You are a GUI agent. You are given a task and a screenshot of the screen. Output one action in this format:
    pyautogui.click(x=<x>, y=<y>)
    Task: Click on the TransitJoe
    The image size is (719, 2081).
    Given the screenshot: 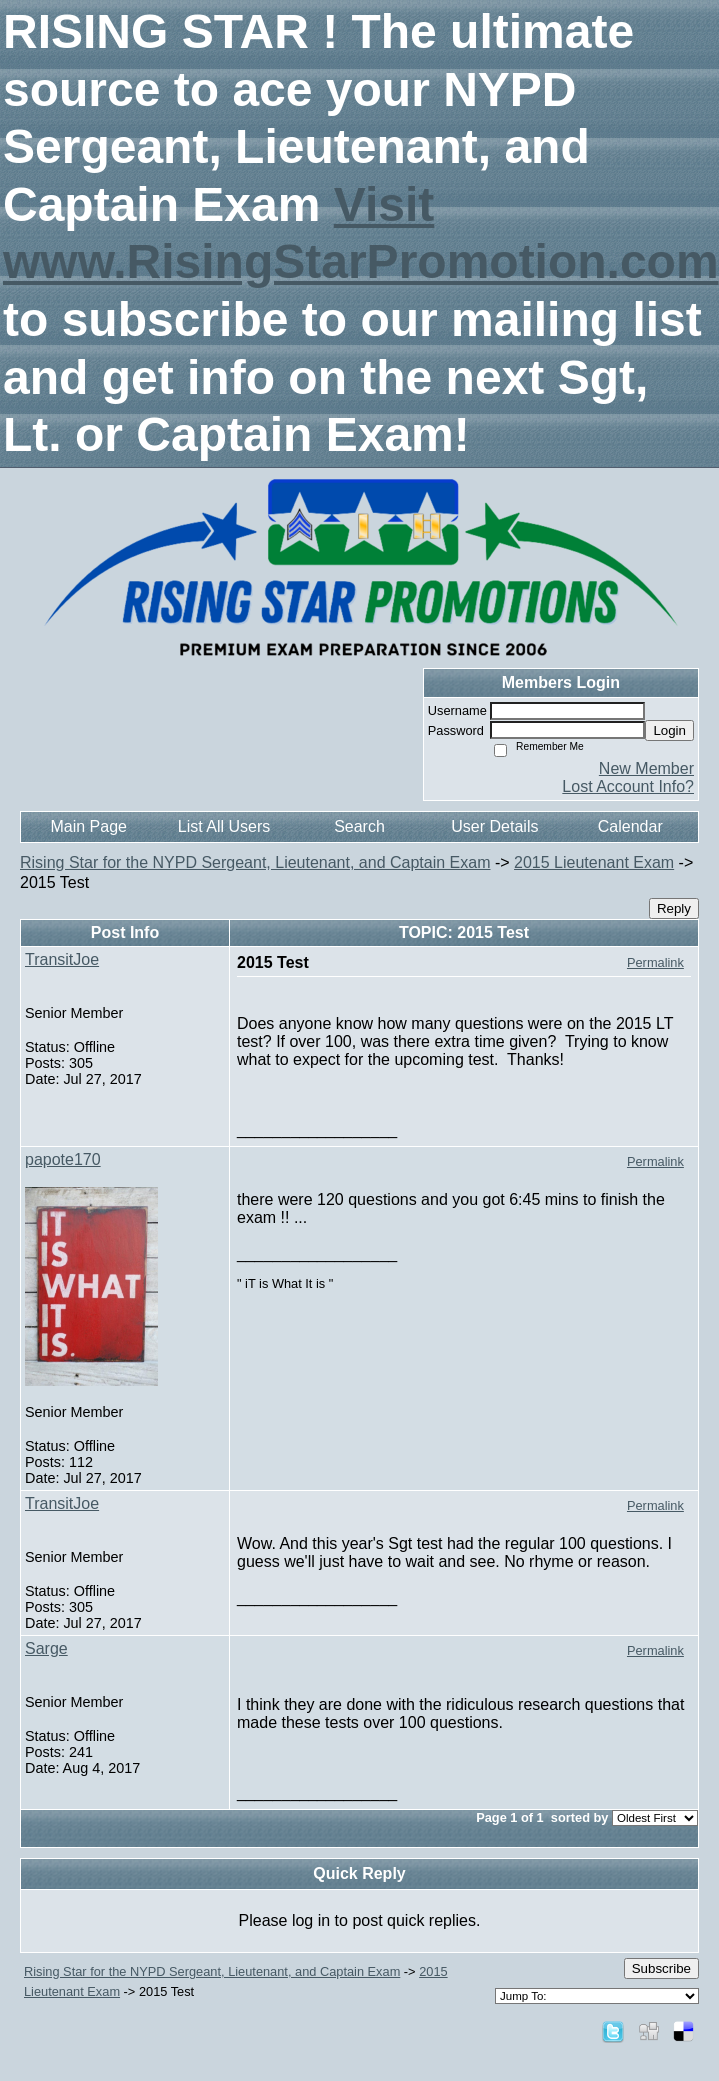 What is the action you would take?
    pyautogui.click(x=62, y=959)
    